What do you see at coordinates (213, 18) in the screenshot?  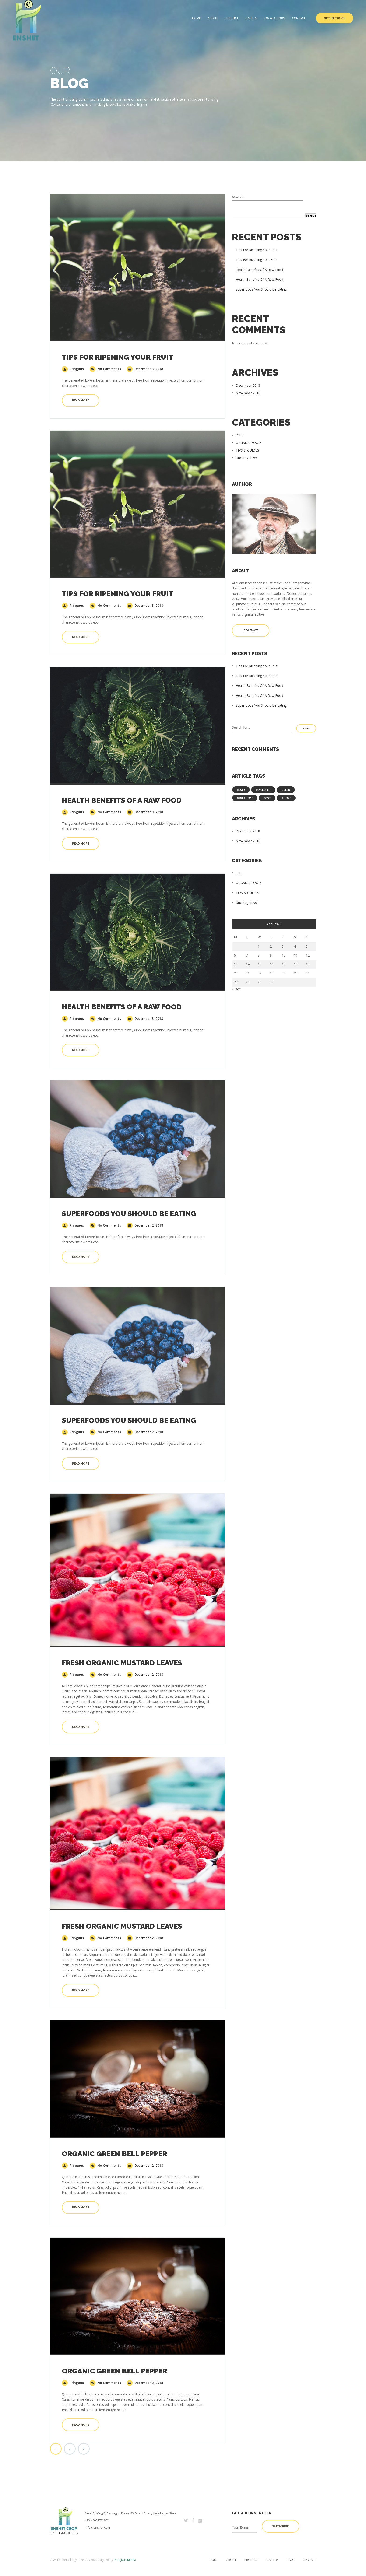 I see `About` at bounding box center [213, 18].